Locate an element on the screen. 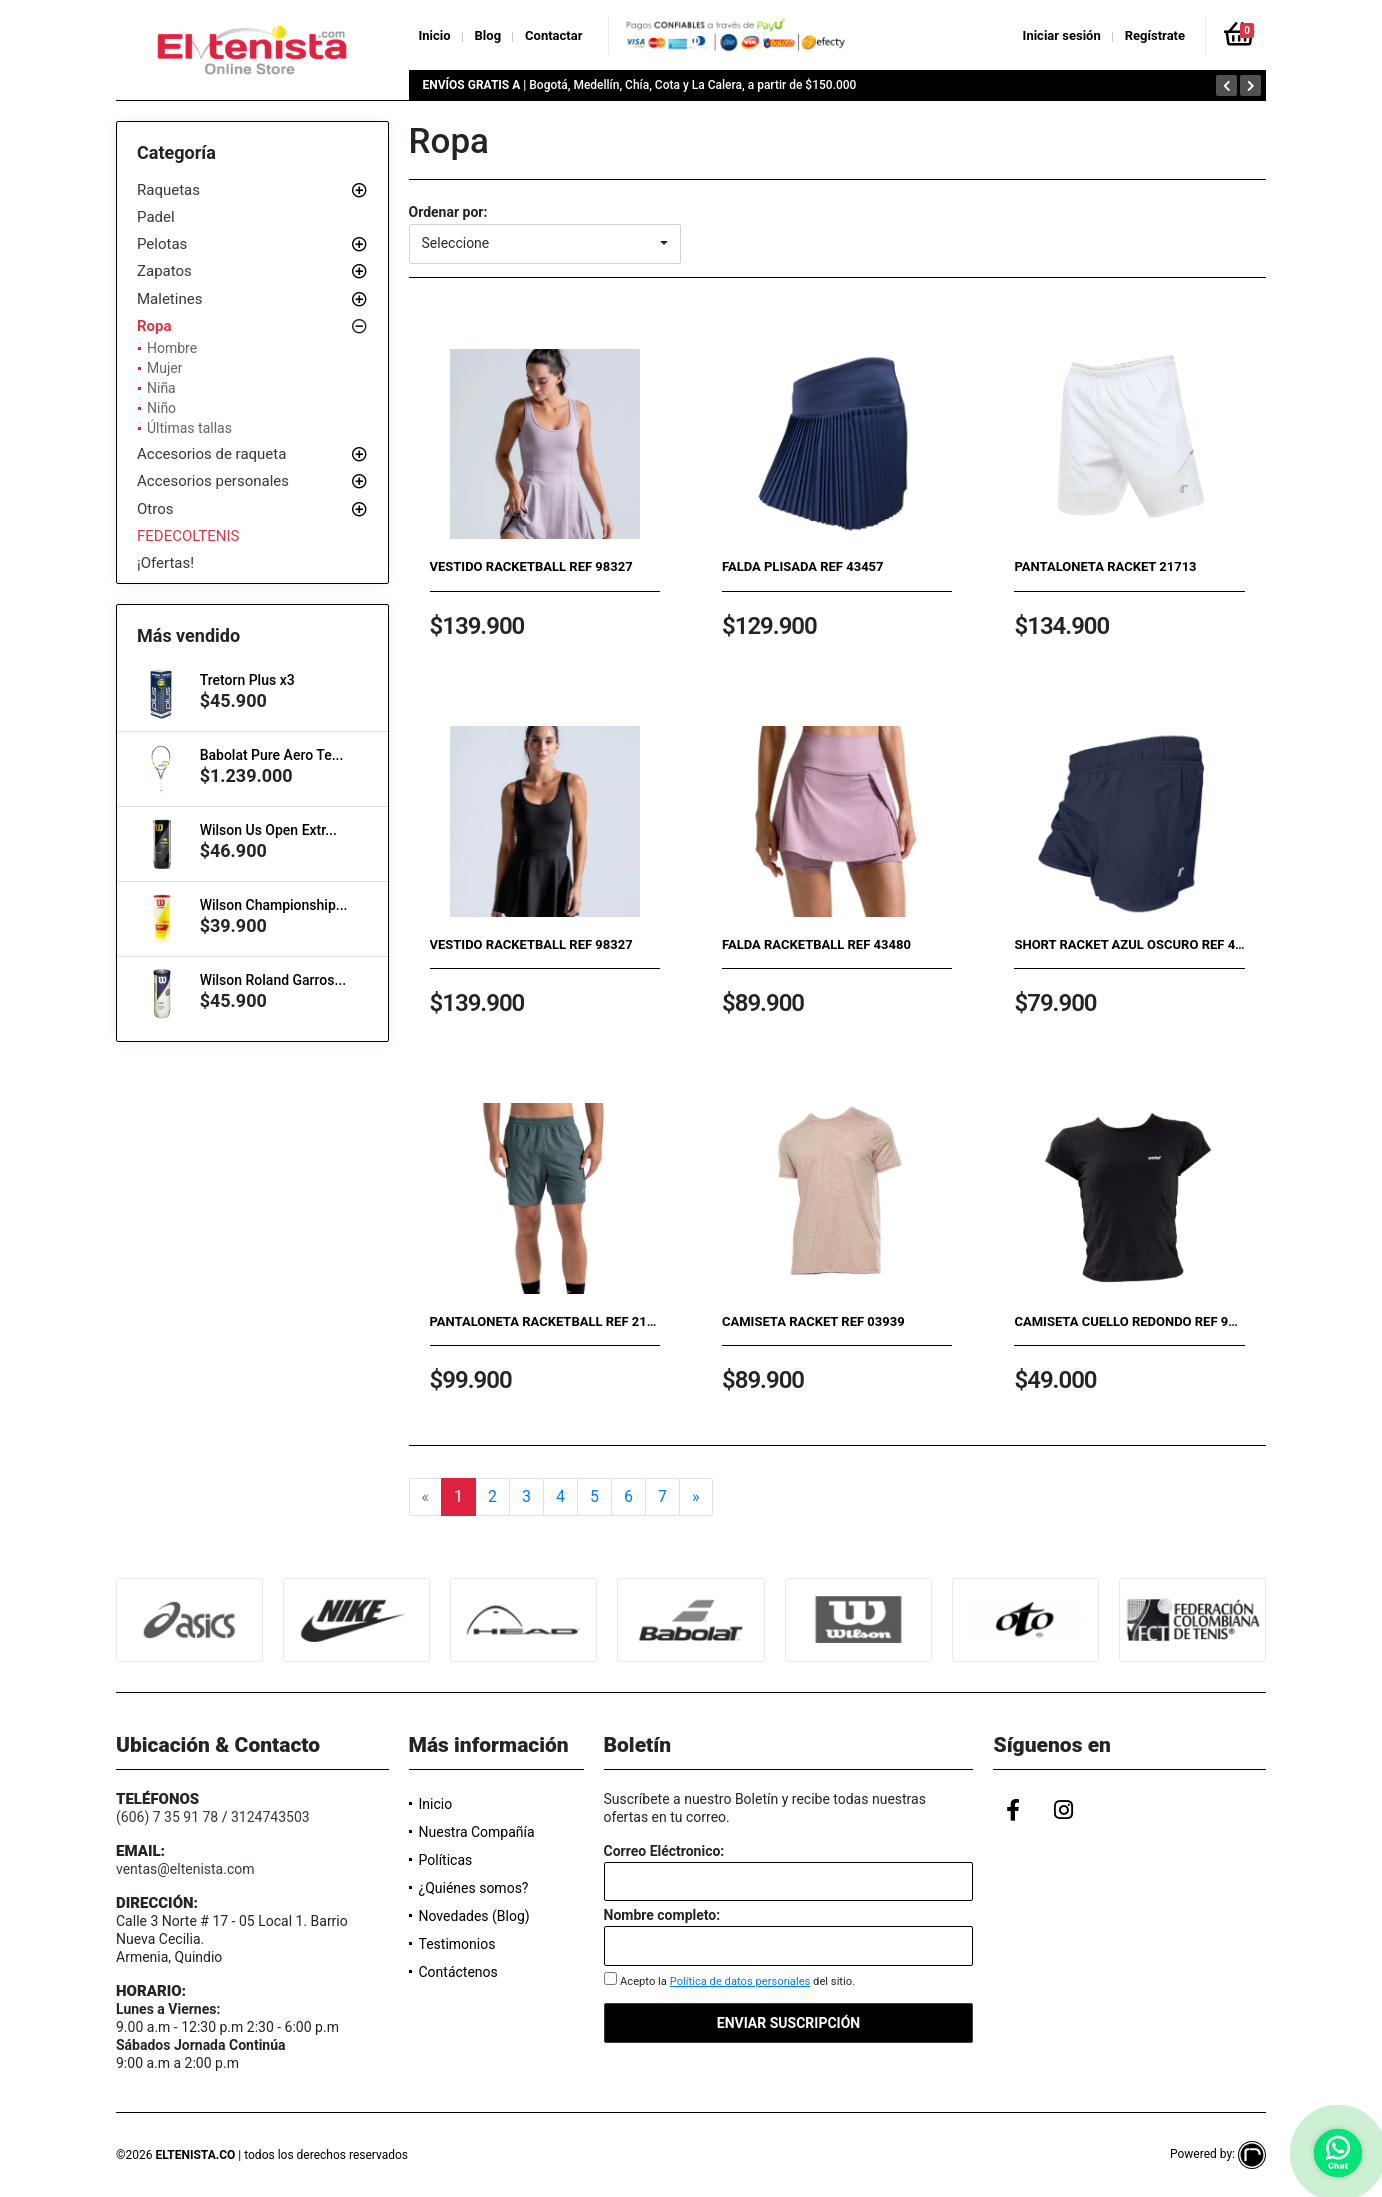 The height and width of the screenshot is (2197, 1382). Pantaloneta Racketball Ref 21884 is located at coordinates (550, 1321).